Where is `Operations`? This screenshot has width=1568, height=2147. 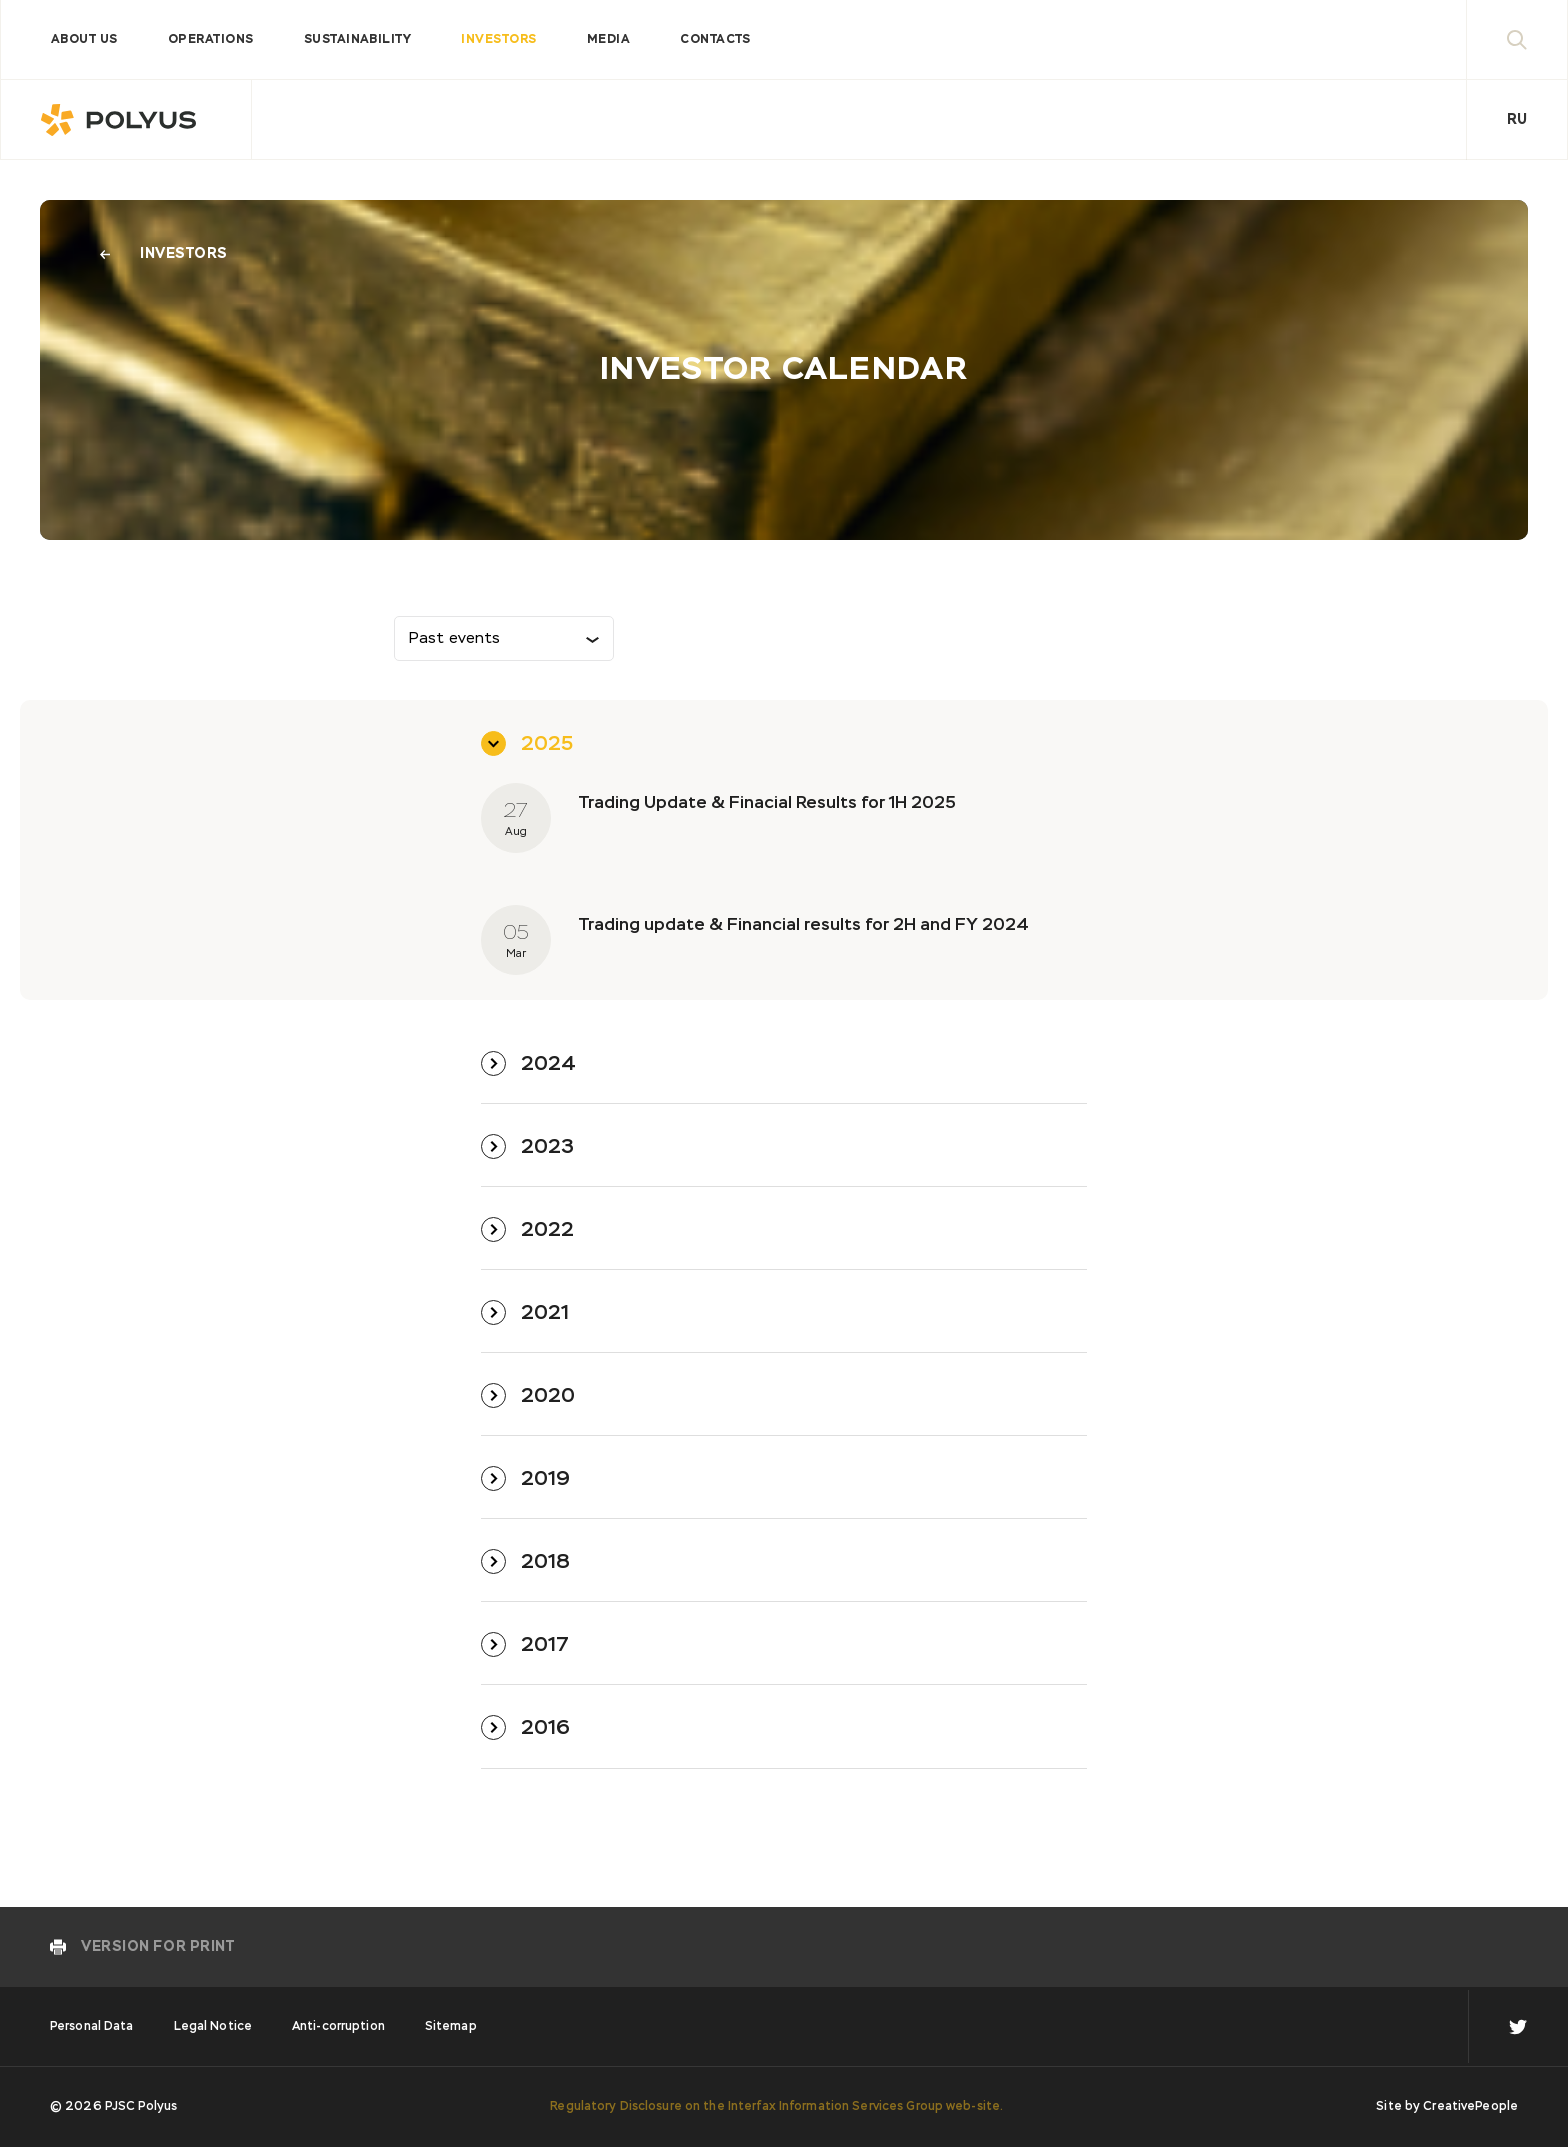
Operations is located at coordinates (211, 40).